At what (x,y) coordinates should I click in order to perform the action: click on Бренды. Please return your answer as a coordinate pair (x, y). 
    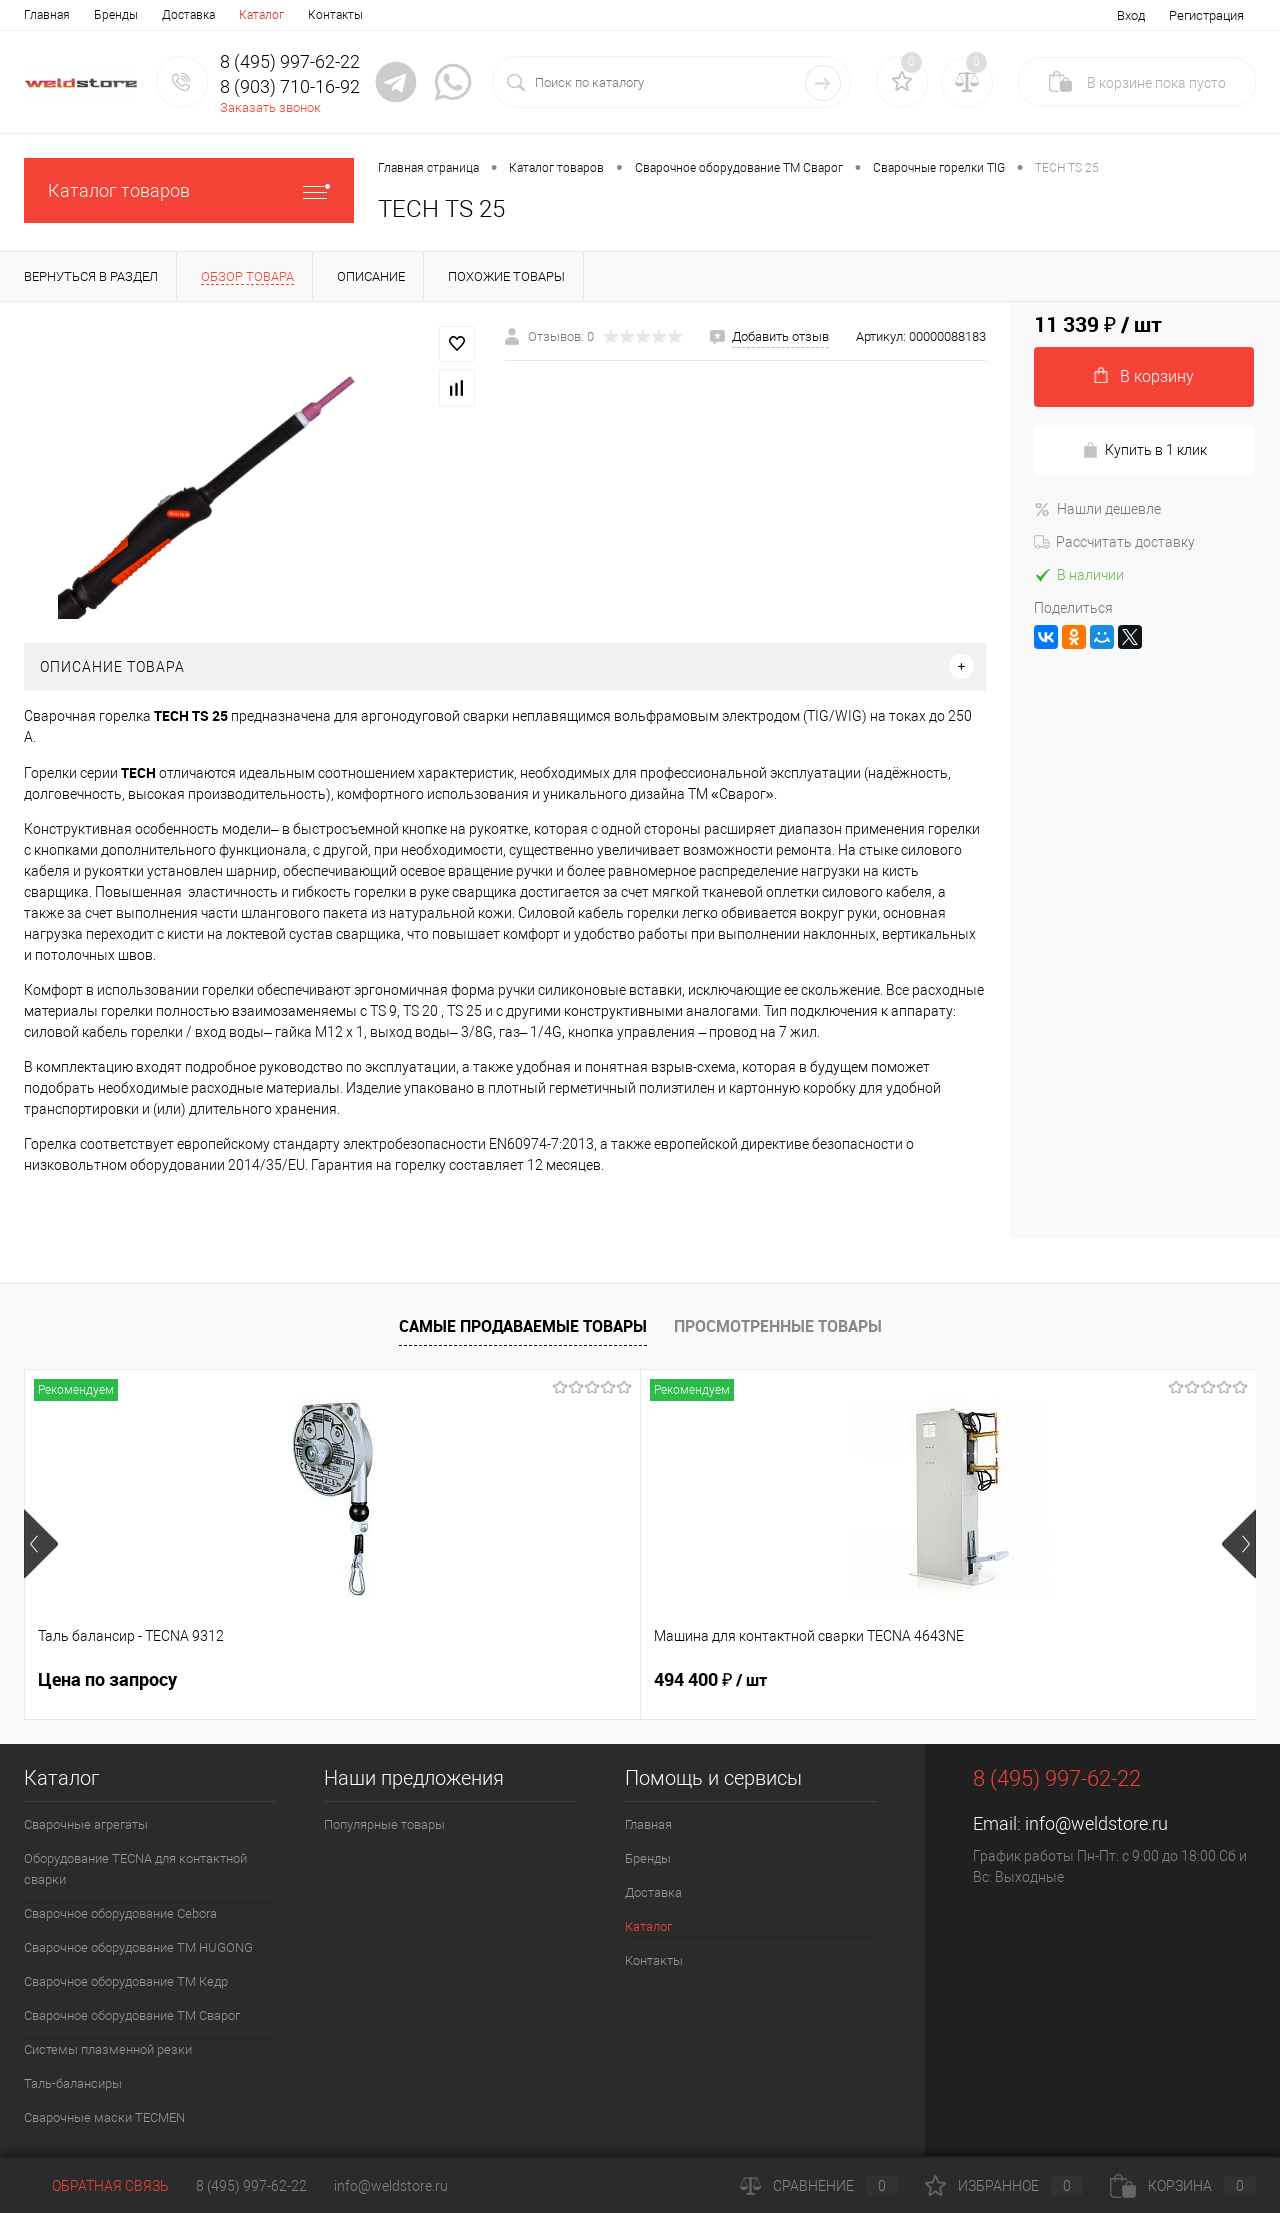
    Looking at the image, I should click on (116, 15).